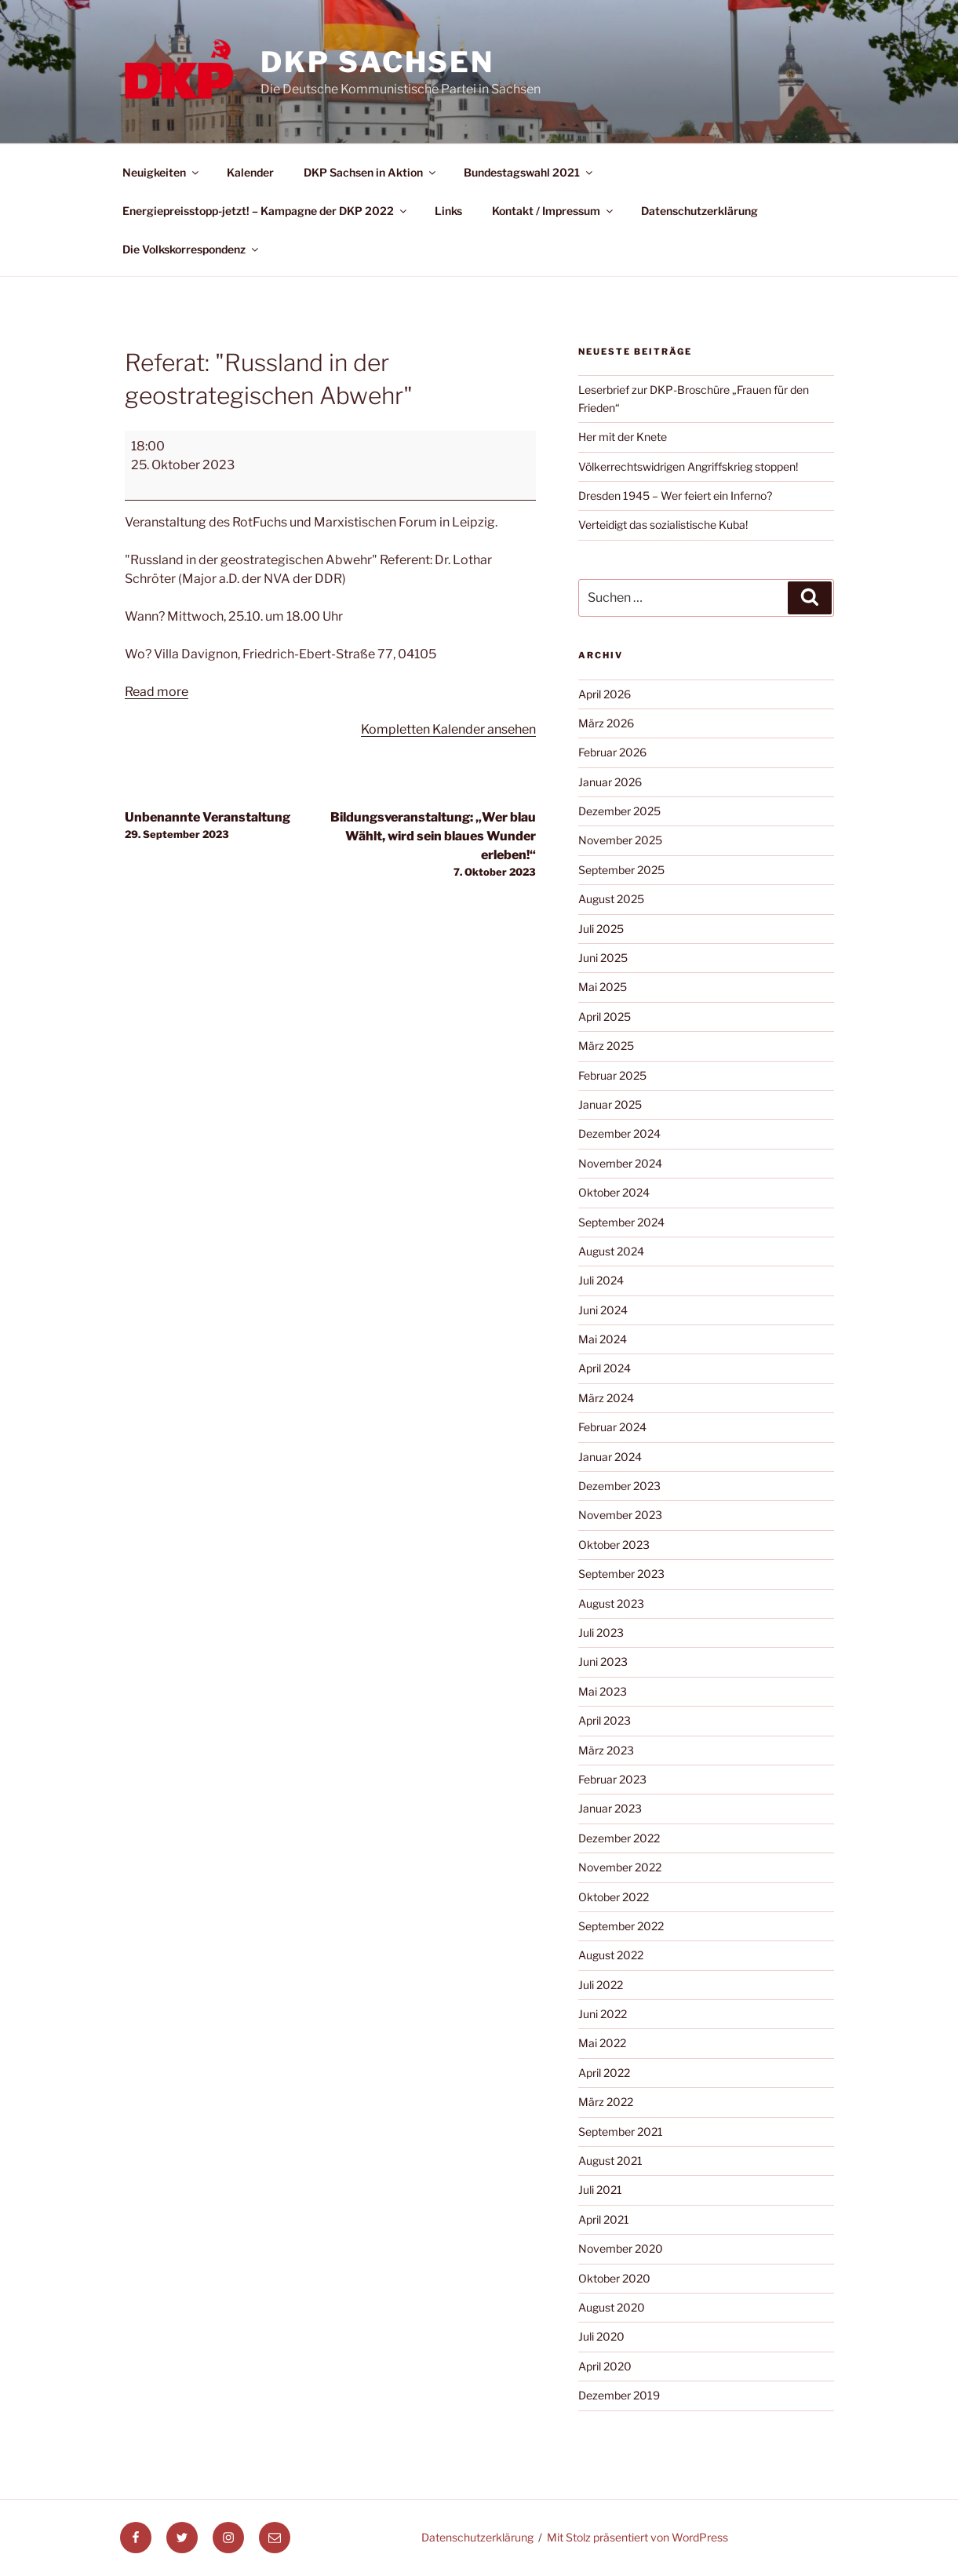  Describe the element at coordinates (620, 2131) in the screenshot. I see `September 2021` at that location.